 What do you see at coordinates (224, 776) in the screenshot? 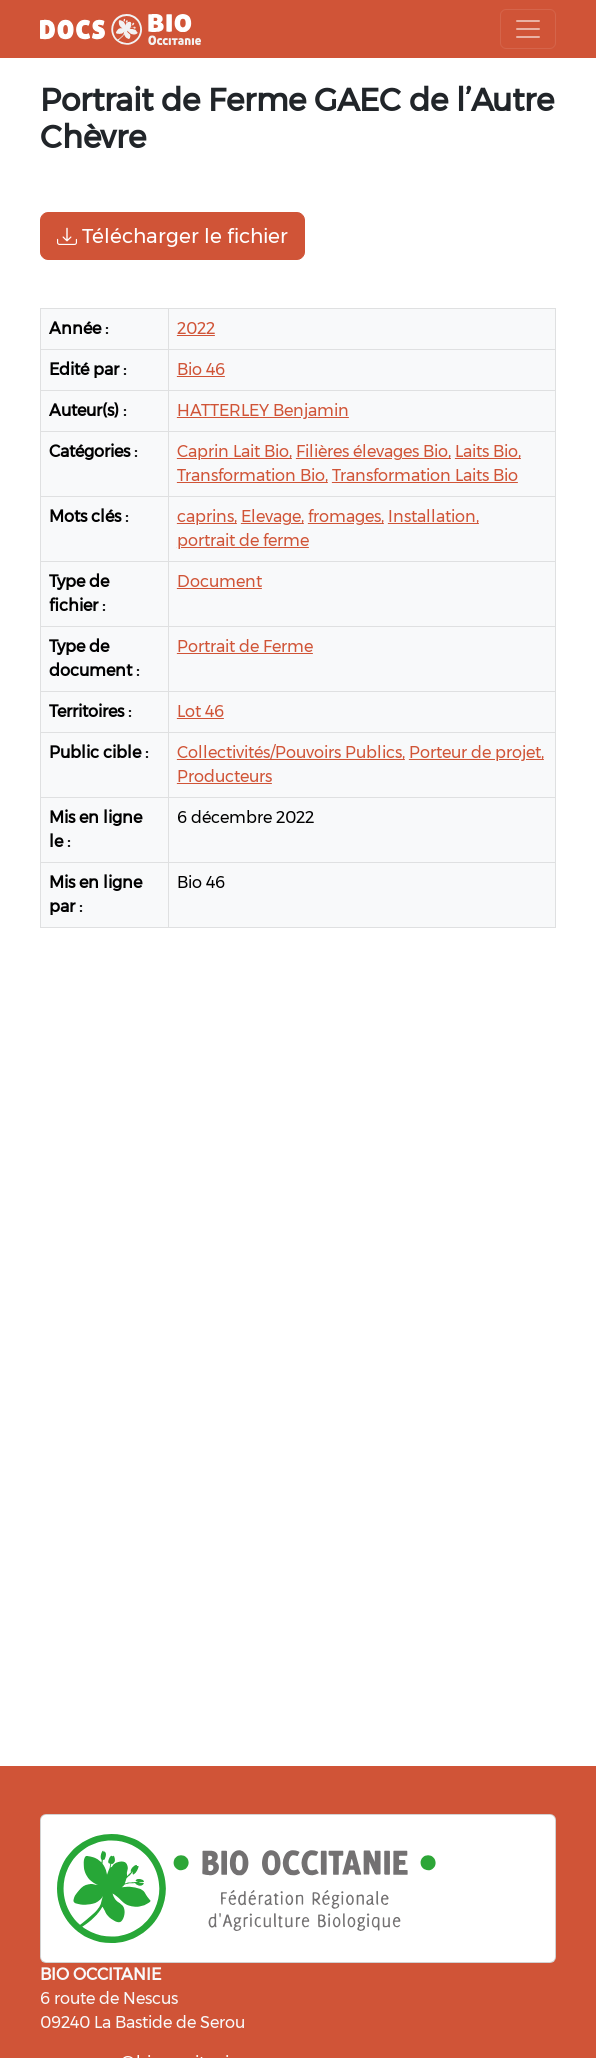
I see `Producteurs` at bounding box center [224, 776].